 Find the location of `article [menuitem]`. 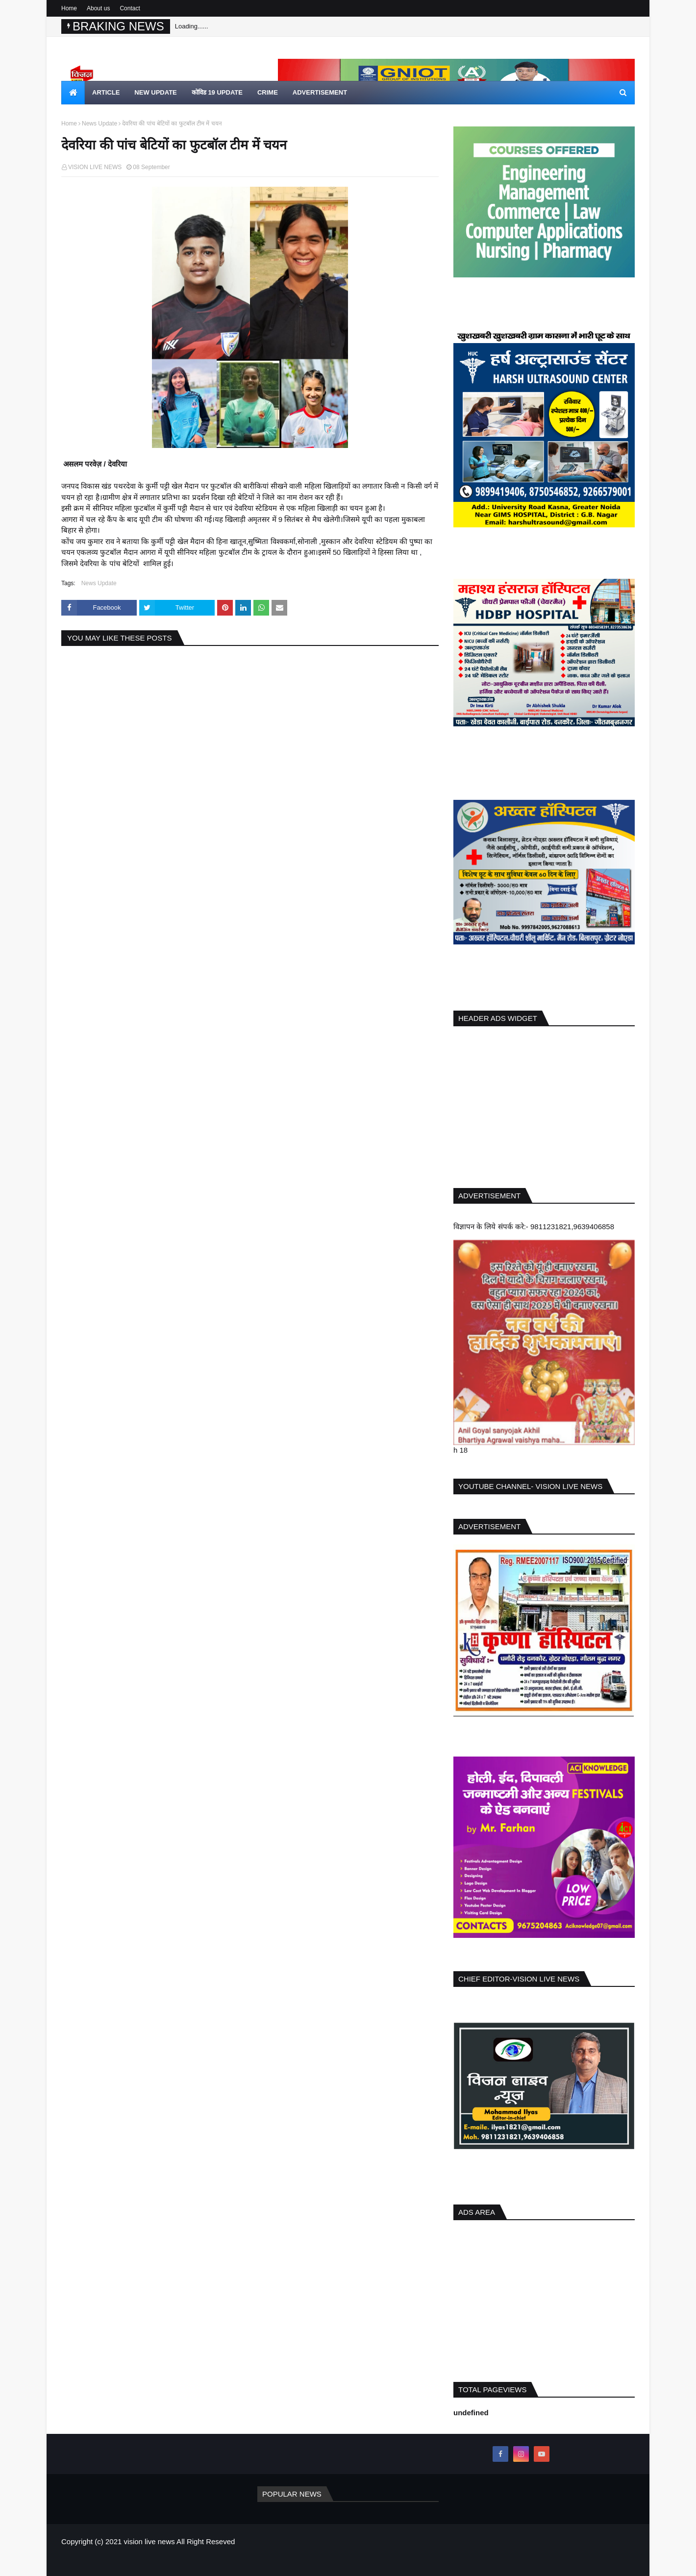

article [menuitem] is located at coordinates (106, 92).